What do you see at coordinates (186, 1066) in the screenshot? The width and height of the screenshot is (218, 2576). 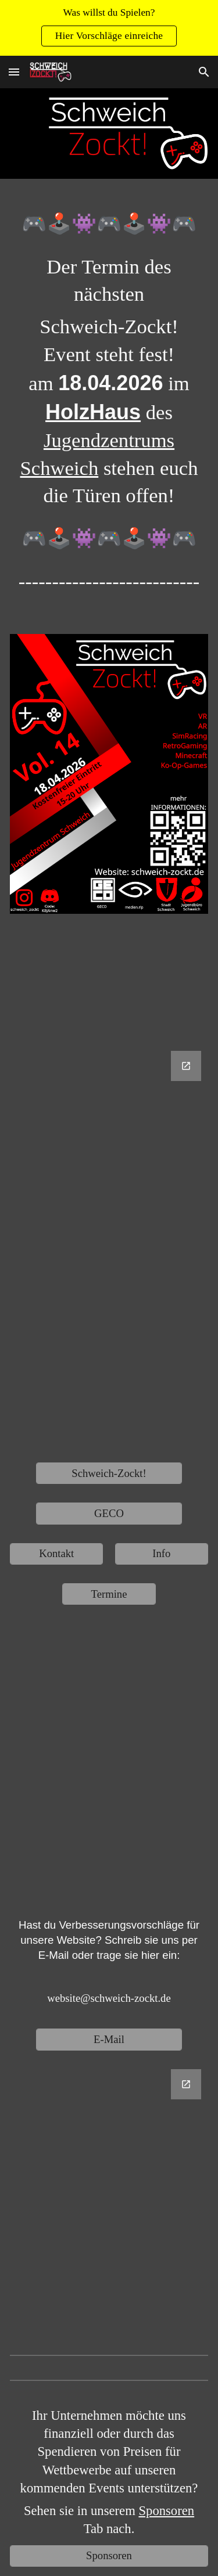 I see `[Open Google Forms, Untitled form in new window]` at bounding box center [186, 1066].